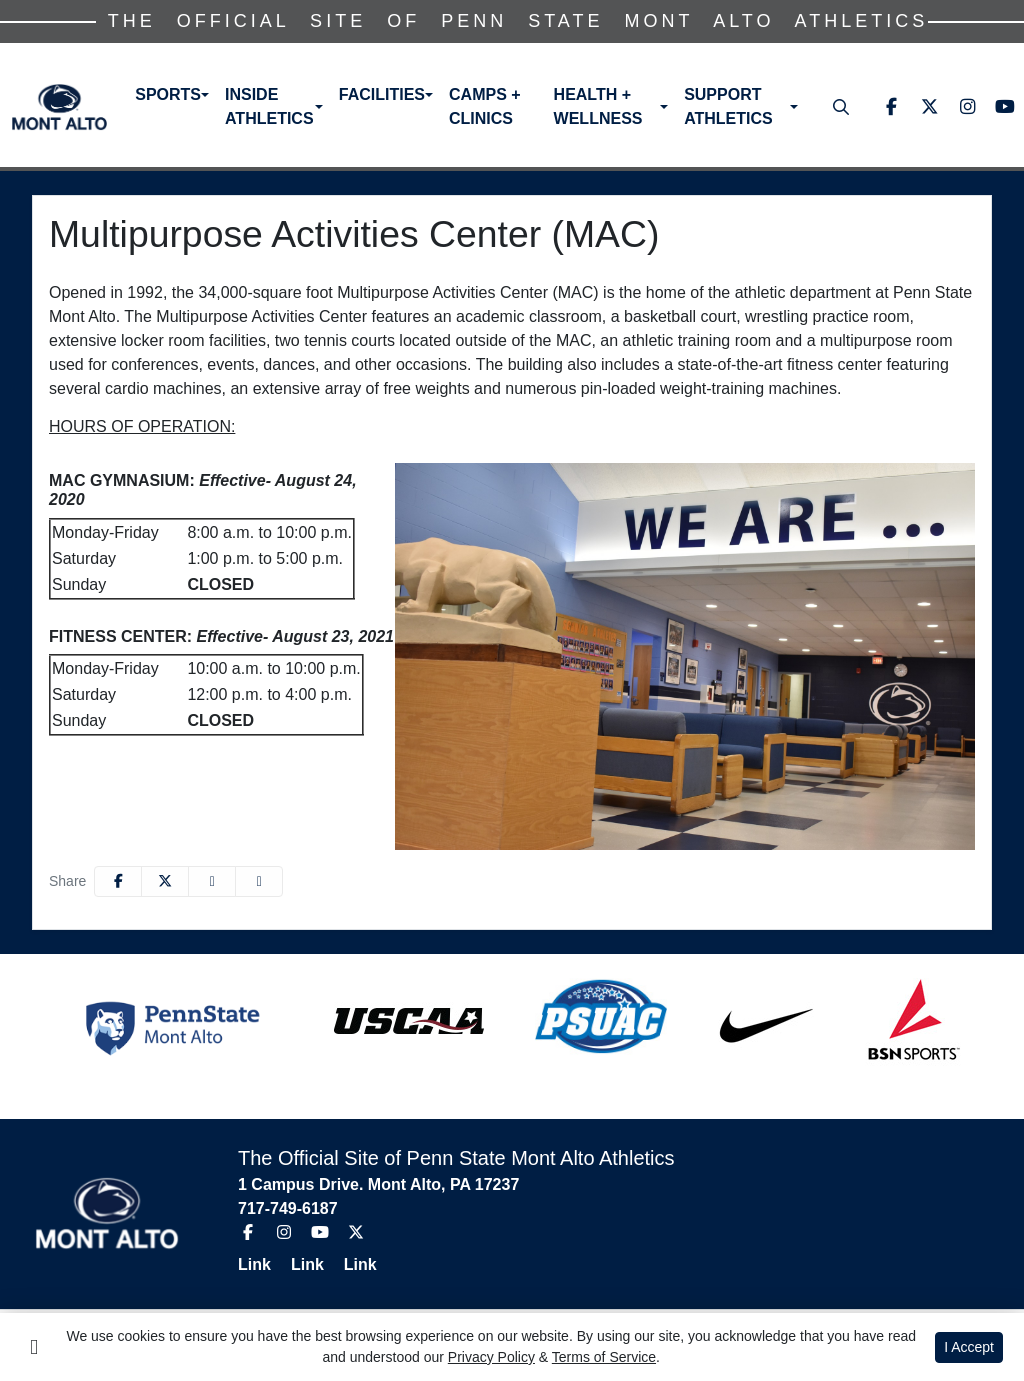 This screenshot has width=1024, height=1381. Describe the element at coordinates (485, 106) in the screenshot. I see `Camps + Clinics` at that location.